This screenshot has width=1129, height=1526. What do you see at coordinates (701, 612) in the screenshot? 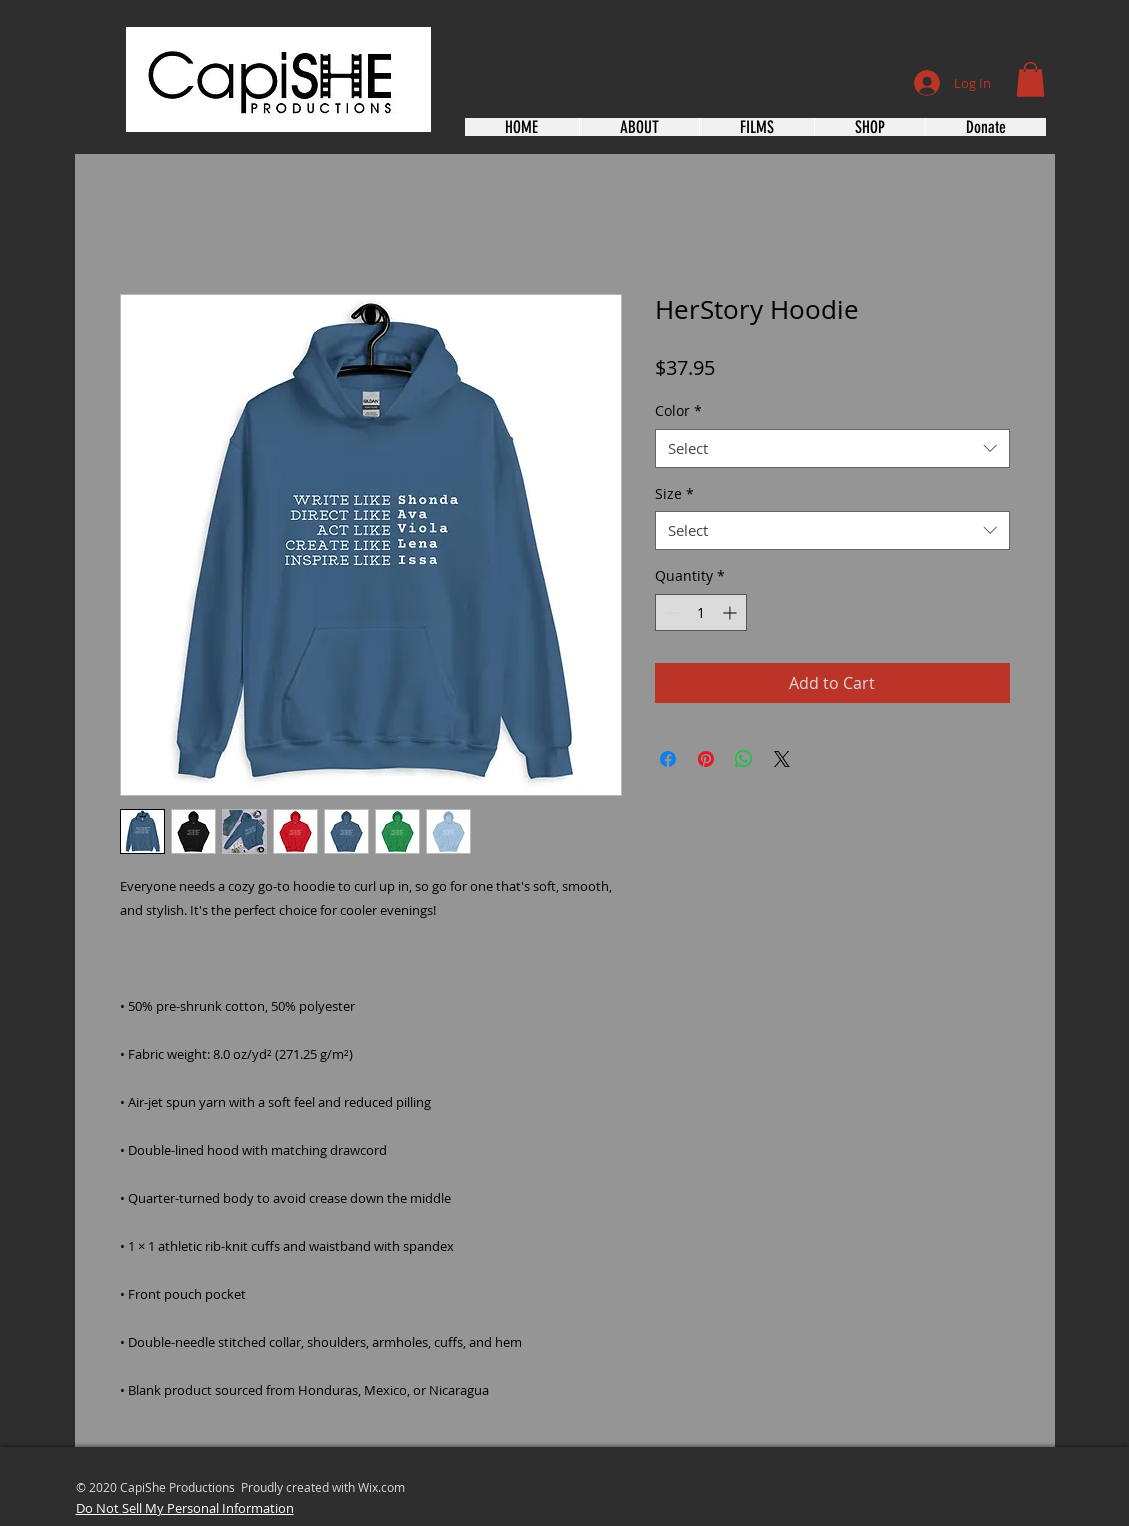
I see `[spinbutton]` at bounding box center [701, 612].